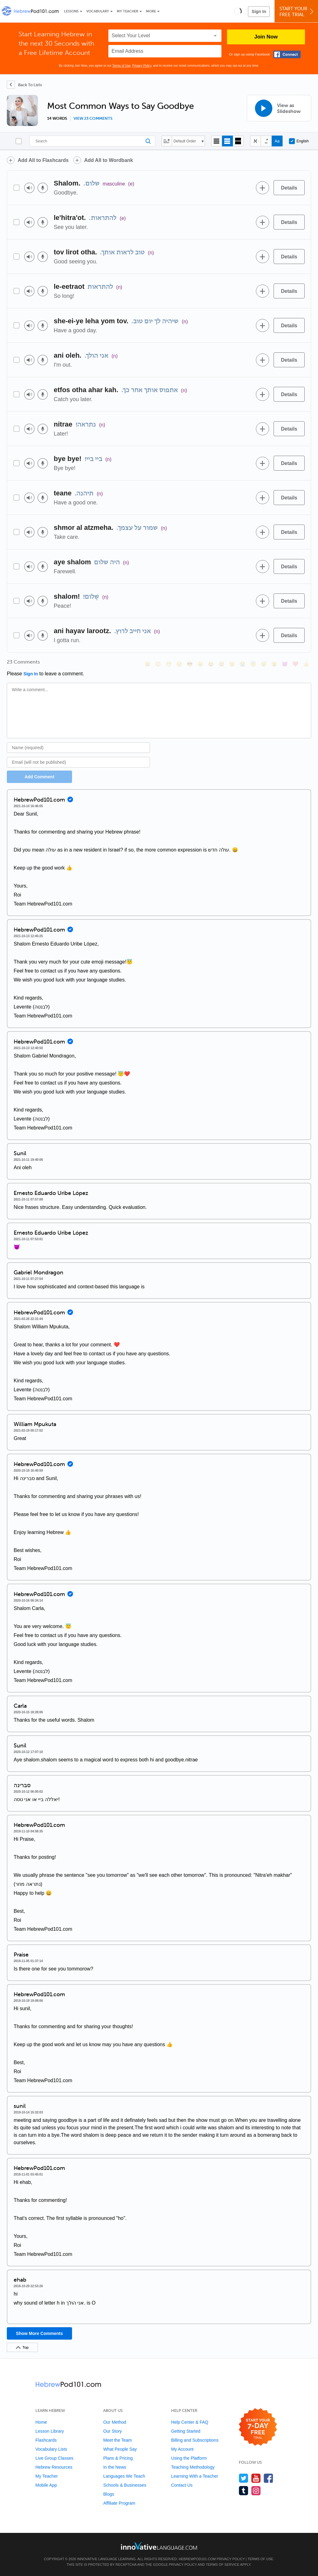 The height and width of the screenshot is (2576, 318). What do you see at coordinates (46, 2485) in the screenshot?
I see `Mobile App` at bounding box center [46, 2485].